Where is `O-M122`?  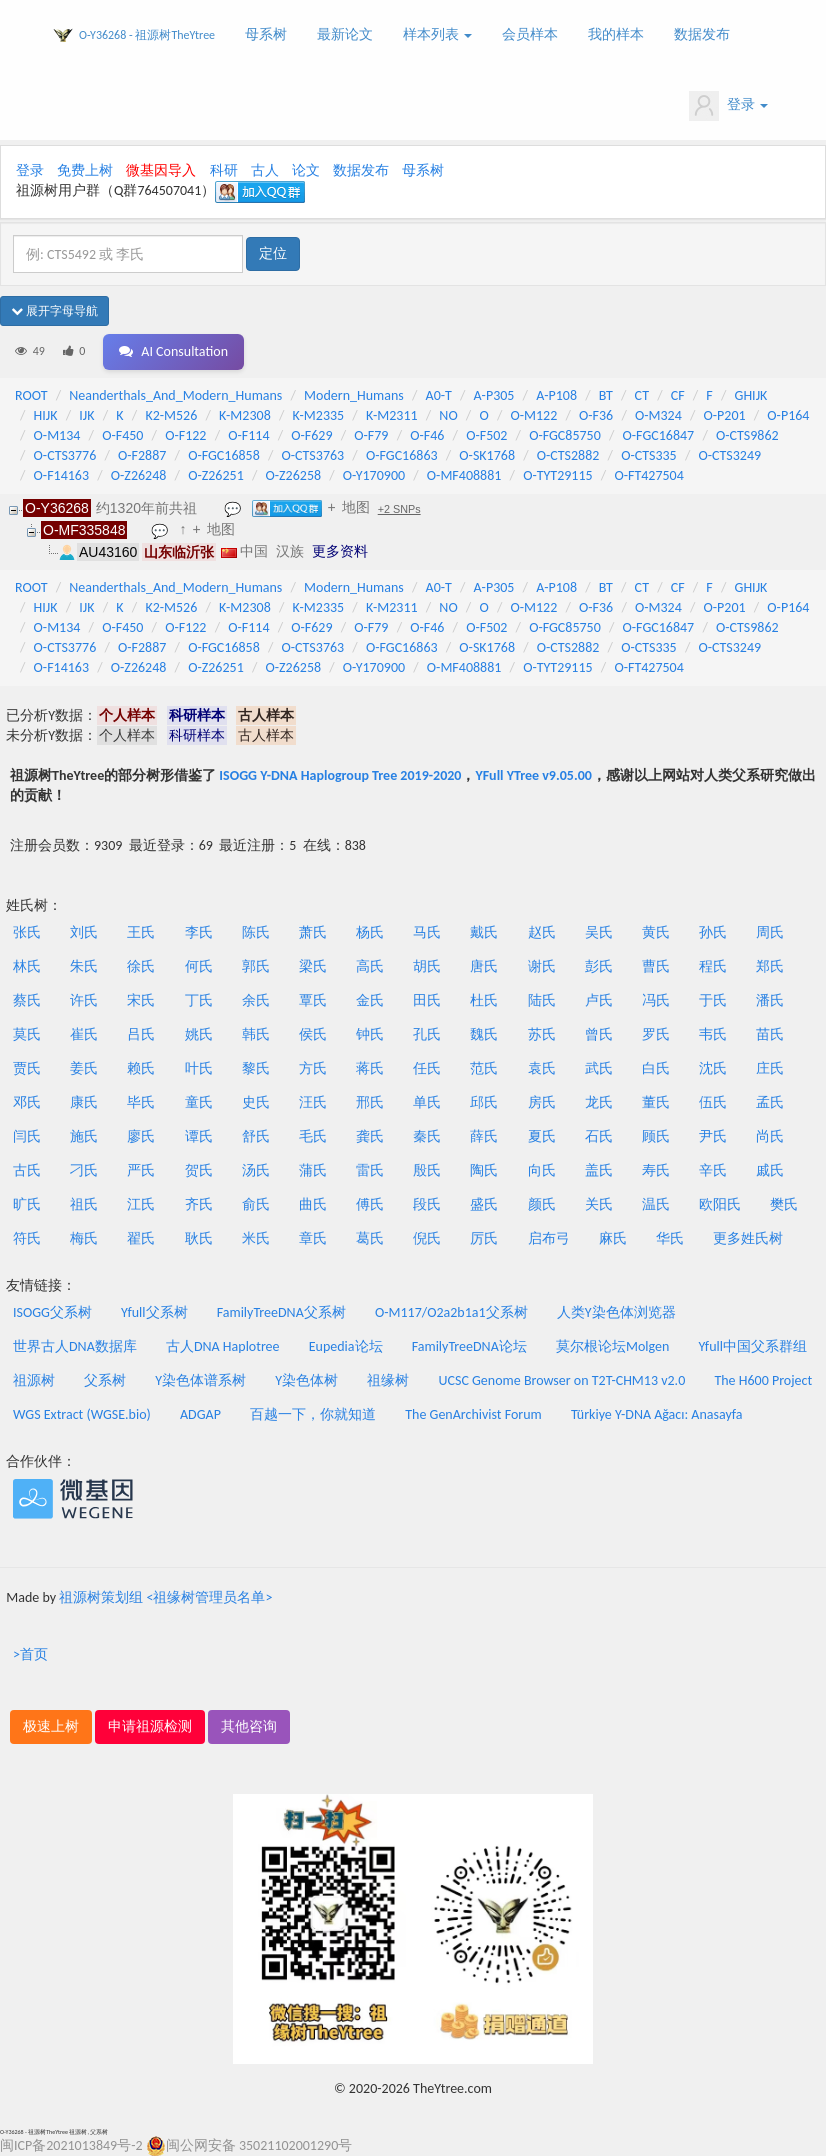
O-M122 is located at coordinates (533, 415).